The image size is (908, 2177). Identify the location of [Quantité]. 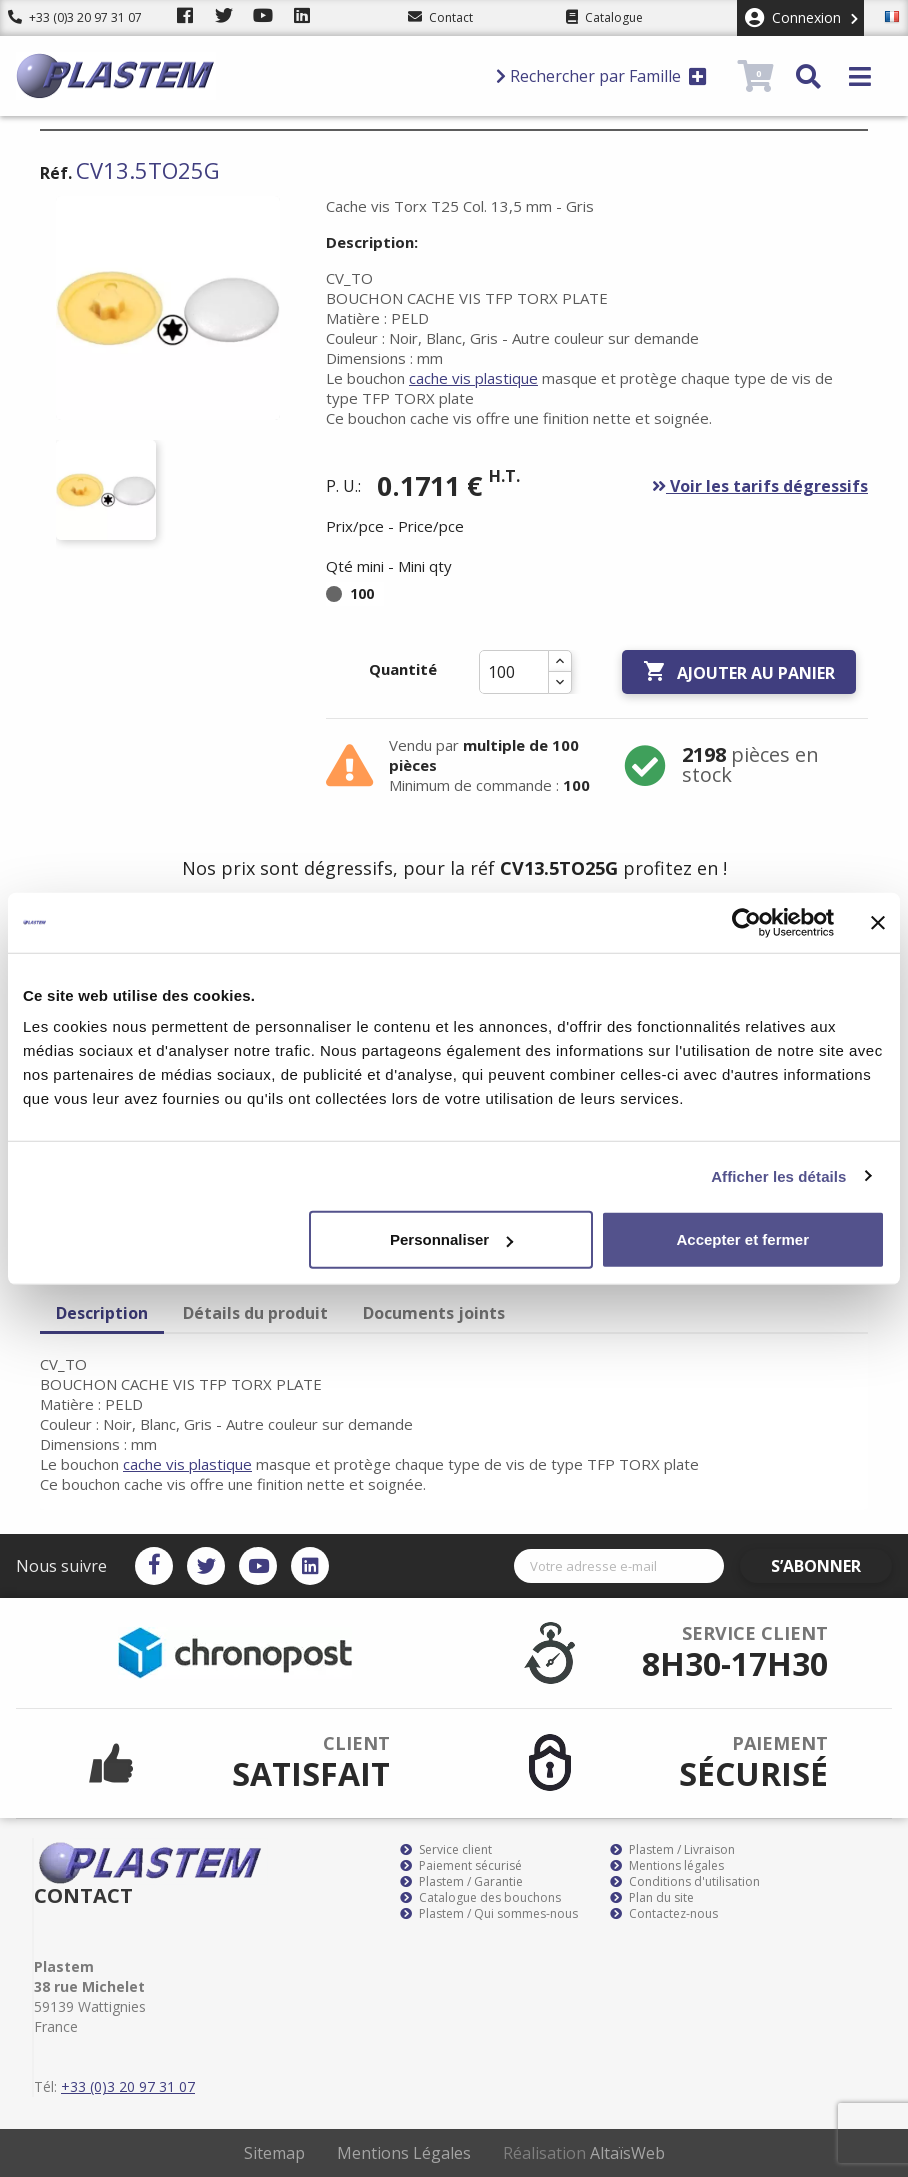
(514, 672).